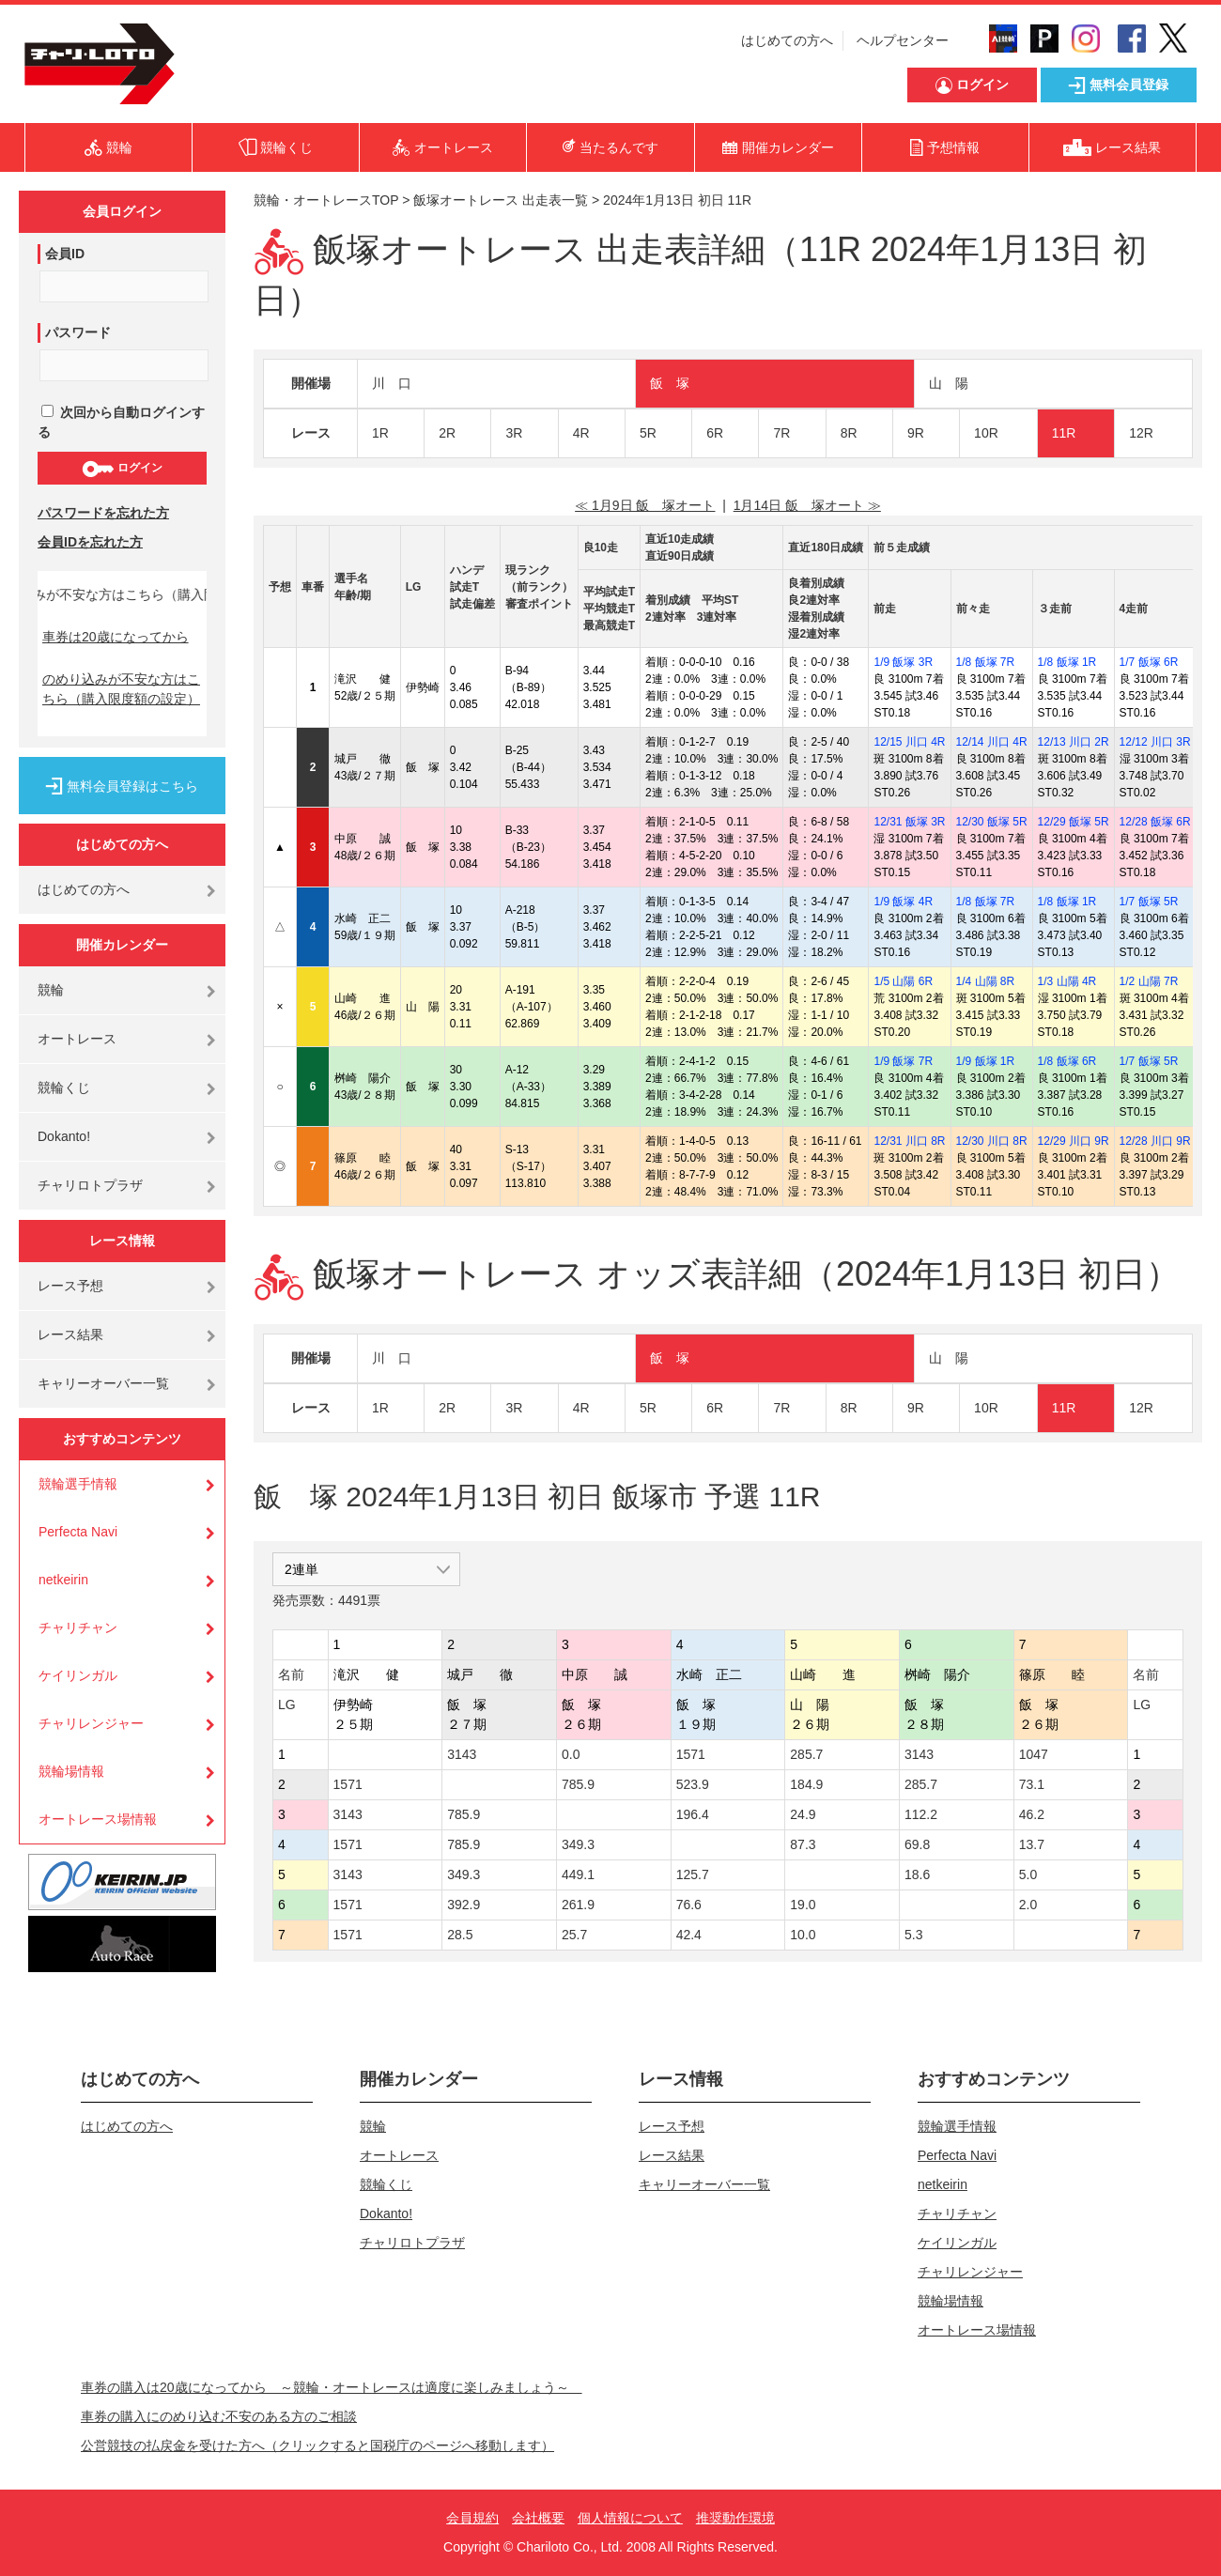 This screenshot has width=1221, height=2576. I want to click on 3143, so click(461, 1754).